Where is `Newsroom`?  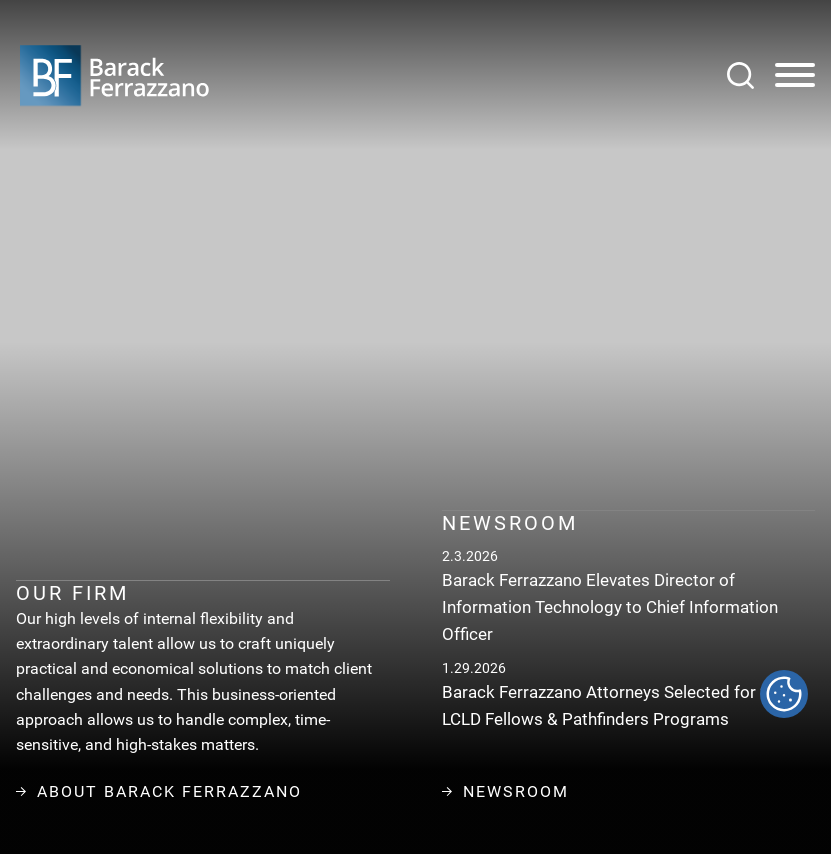 Newsroom is located at coordinates (505, 791).